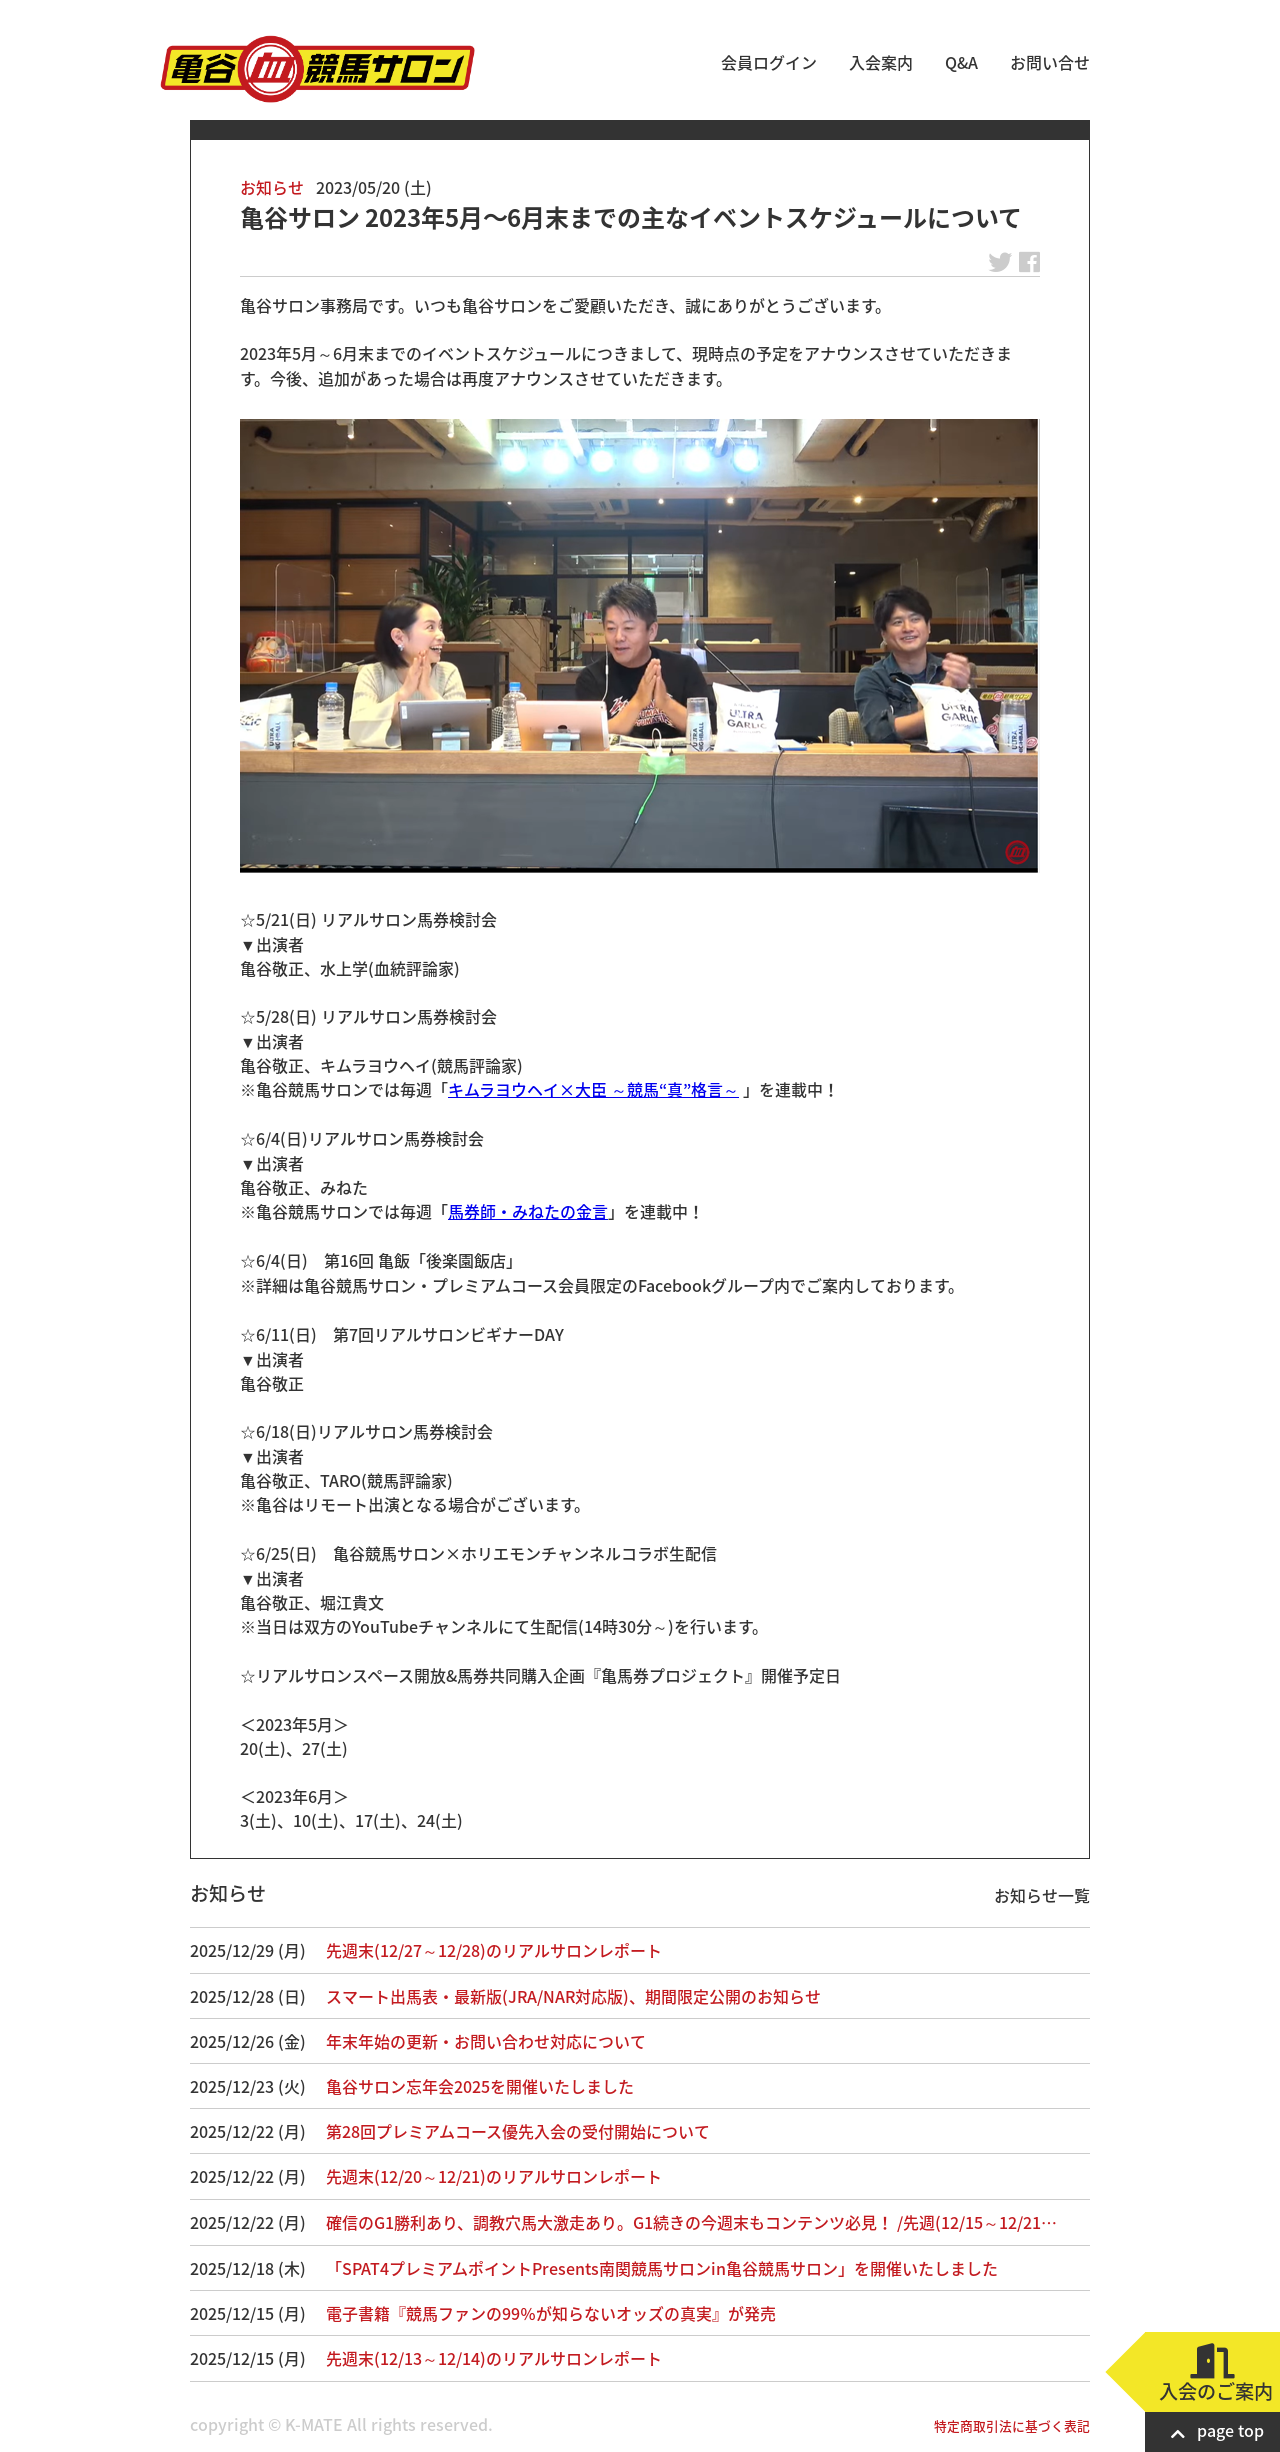 This screenshot has width=1280, height=2452. What do you see at coordinates (769, 62) in the screenshot?
I see `会員ログイン` at bounding box center [769, 62].